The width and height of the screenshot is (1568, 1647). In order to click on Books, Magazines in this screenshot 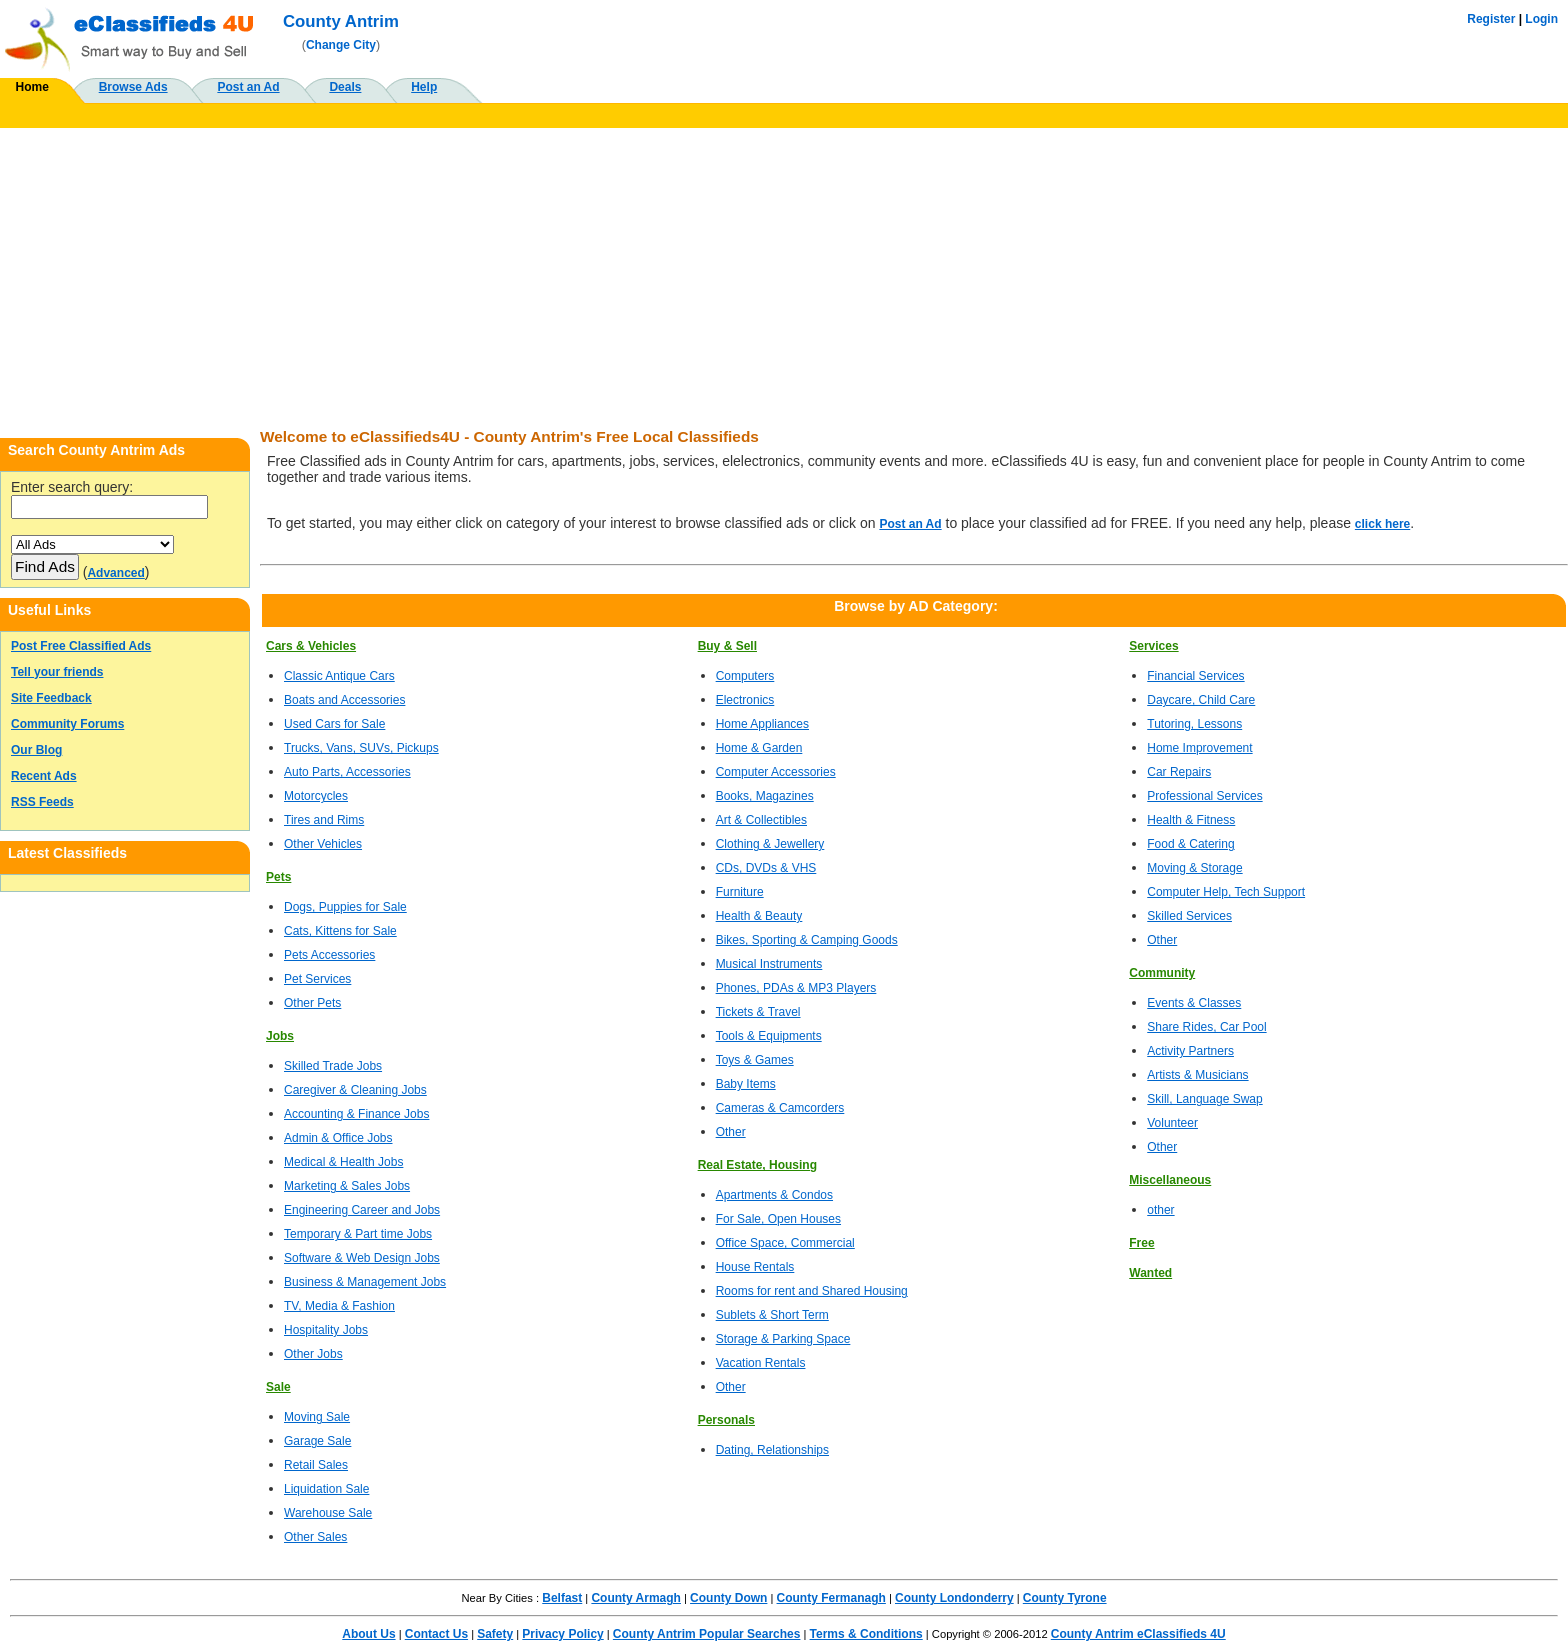, I will do `click(765, 796)`.